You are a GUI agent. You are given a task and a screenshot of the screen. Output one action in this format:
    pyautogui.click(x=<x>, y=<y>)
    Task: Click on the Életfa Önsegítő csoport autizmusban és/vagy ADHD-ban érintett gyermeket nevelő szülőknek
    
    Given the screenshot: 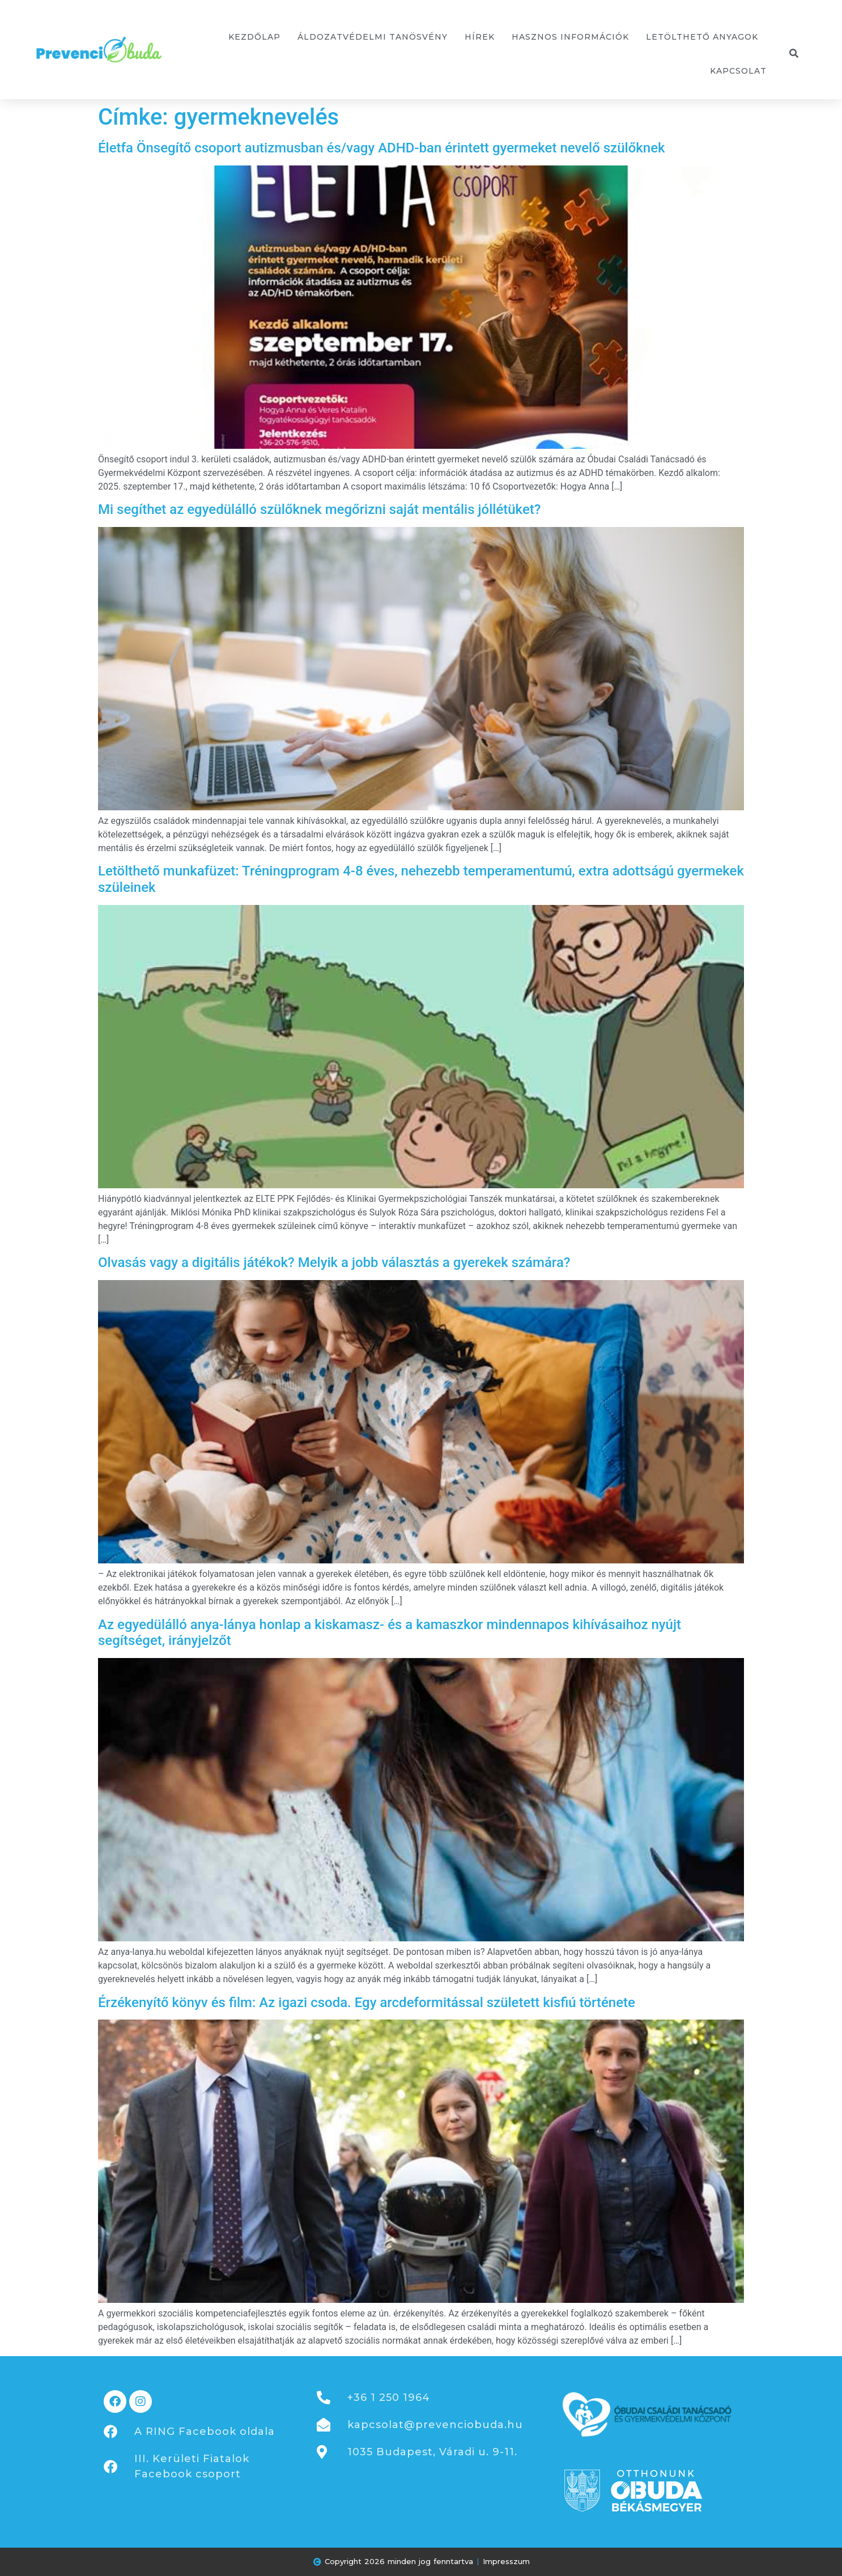 What is the action you would take?
    pyautogui.click(x=381, y=148)
    